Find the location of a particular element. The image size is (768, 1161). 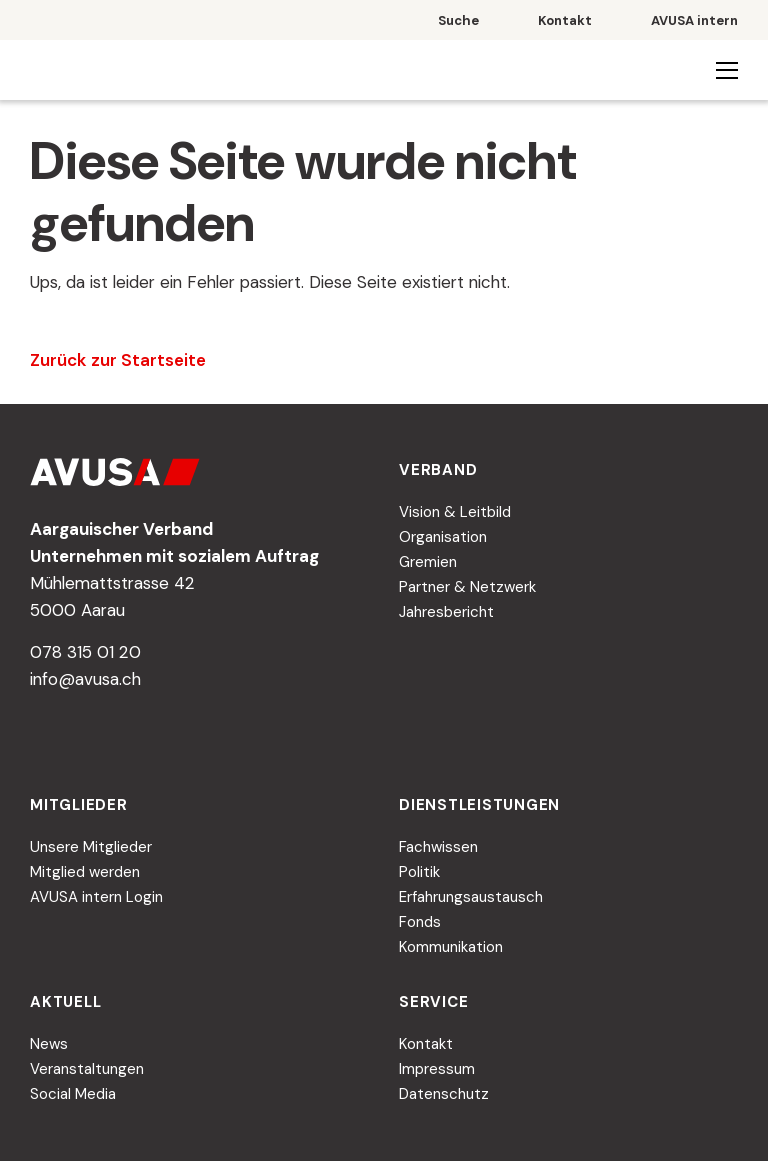

Fonds is located at coordinates (420, 922).